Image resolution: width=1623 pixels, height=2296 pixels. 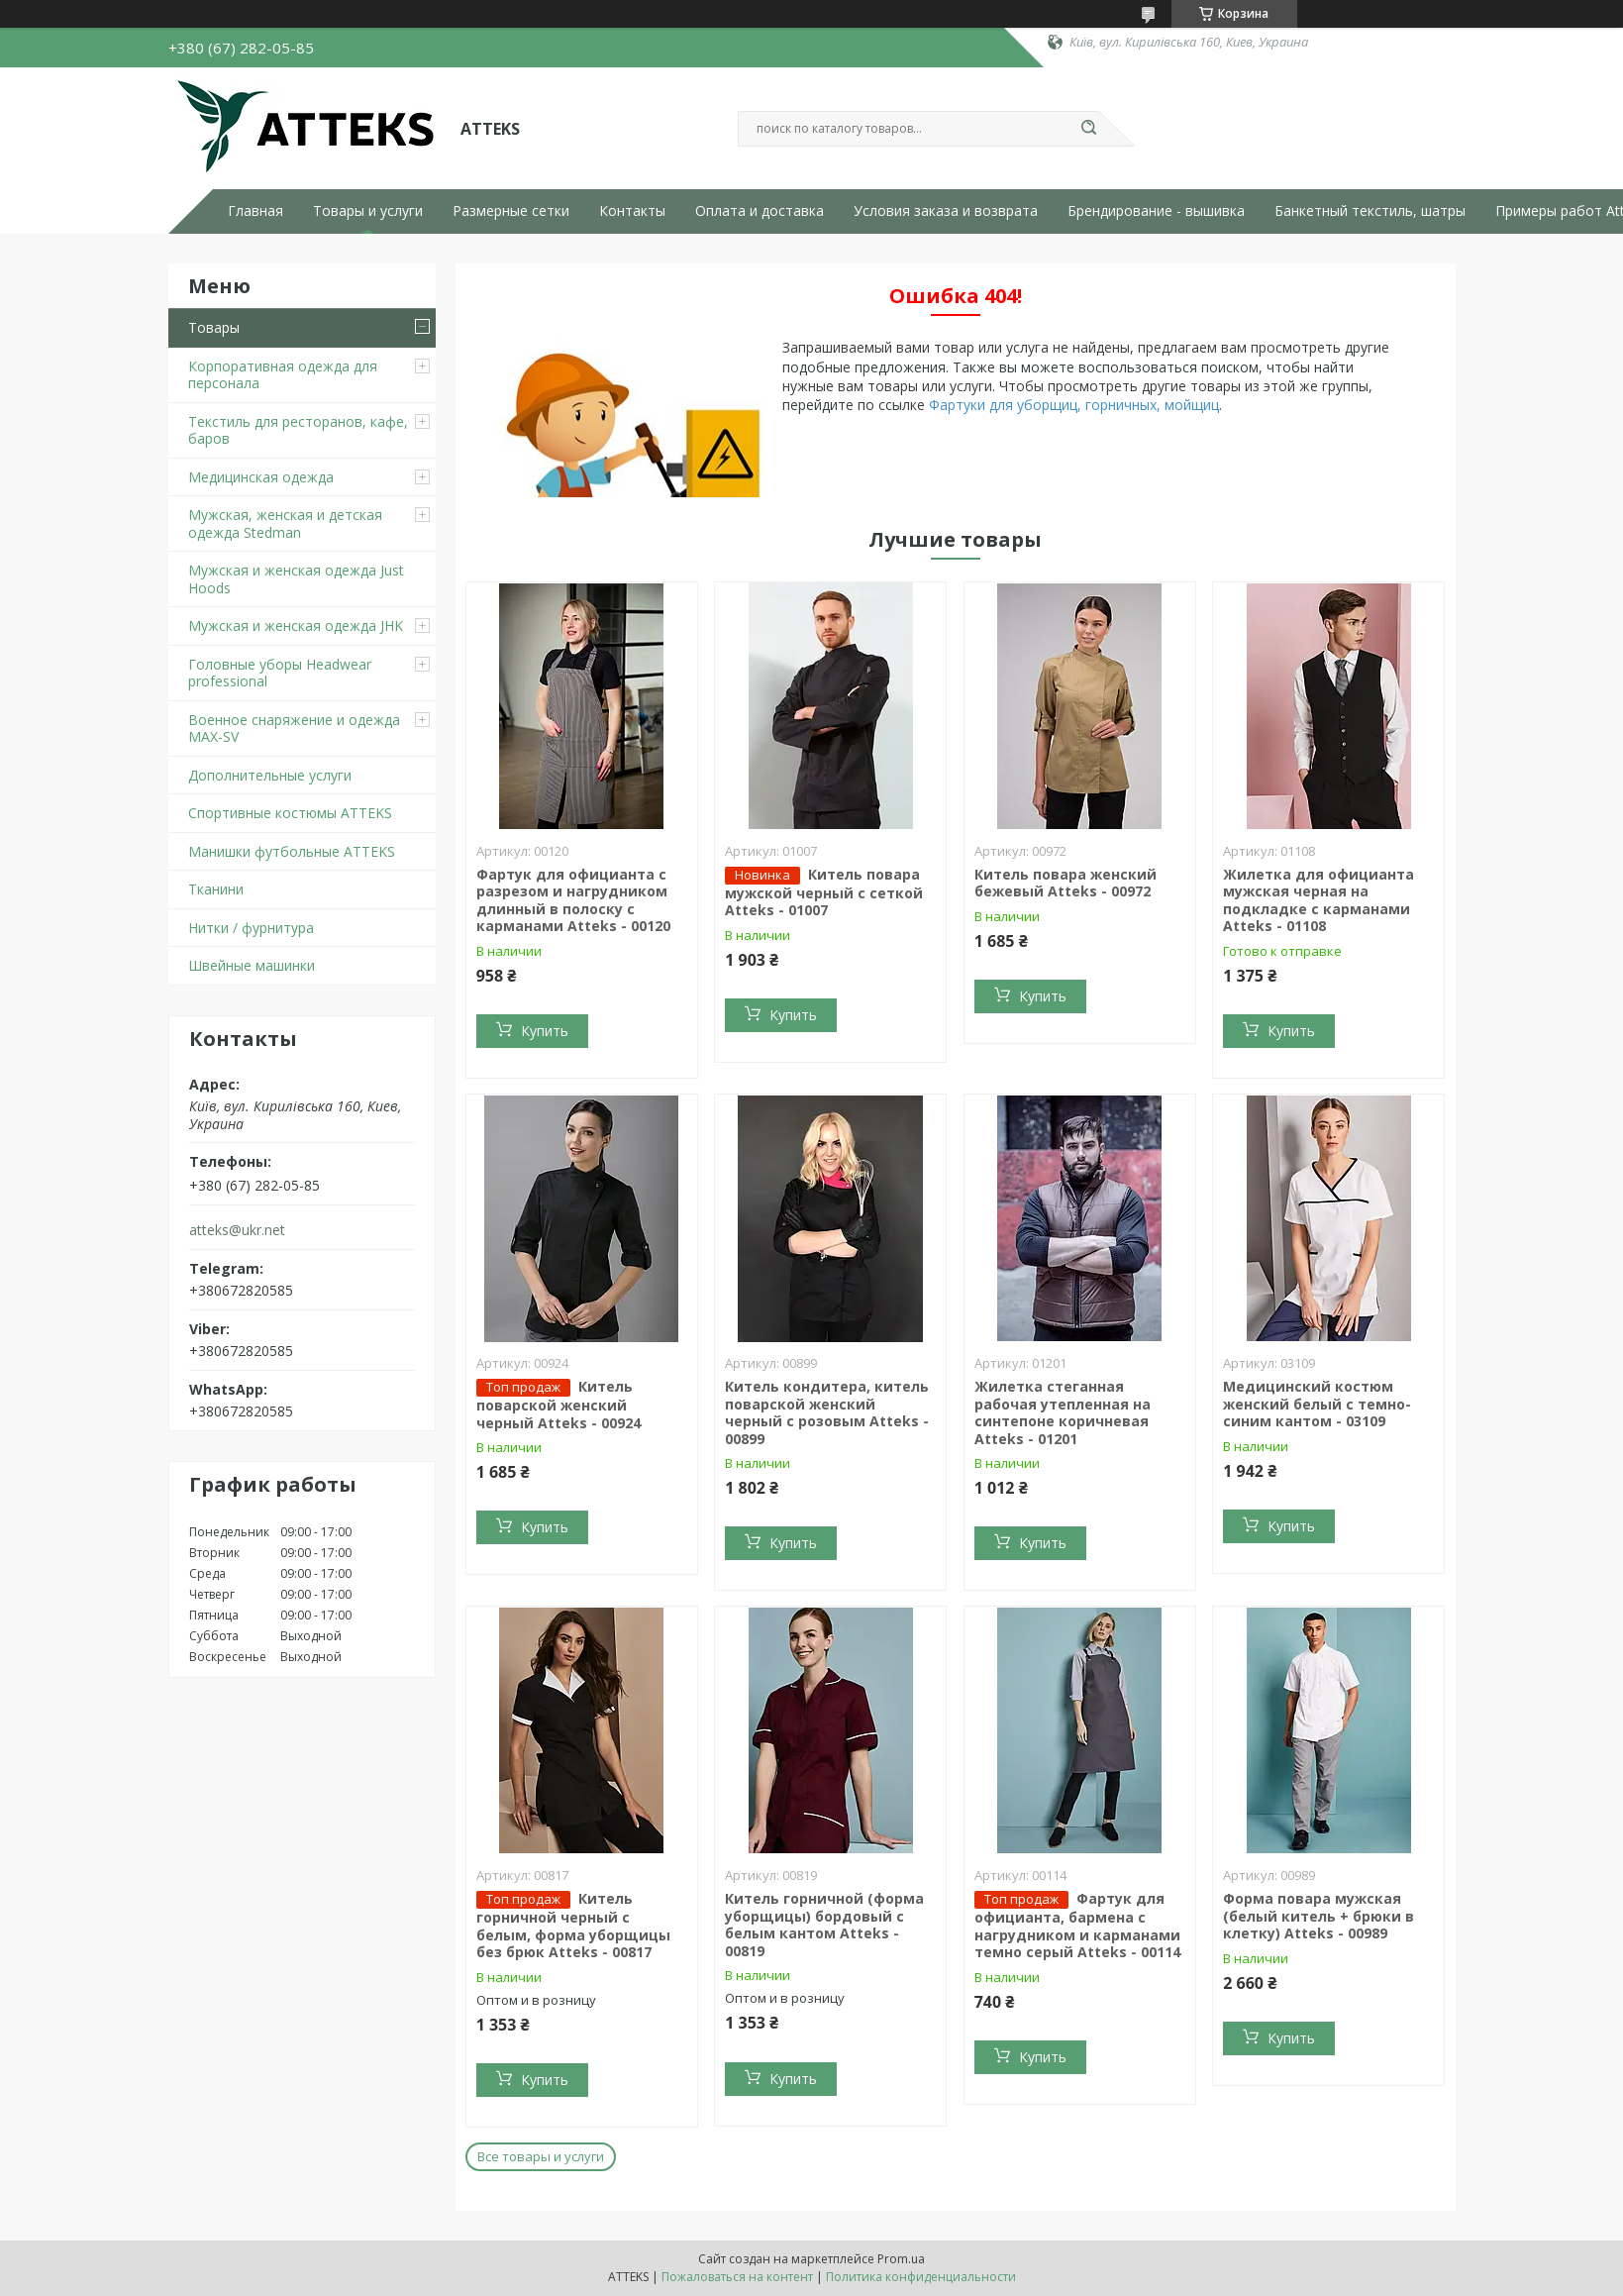 I want to click on Китель горничной (форма уборщицы) бордовый с белым кантом Atteks - 00819, so click(x=824, y=1924).